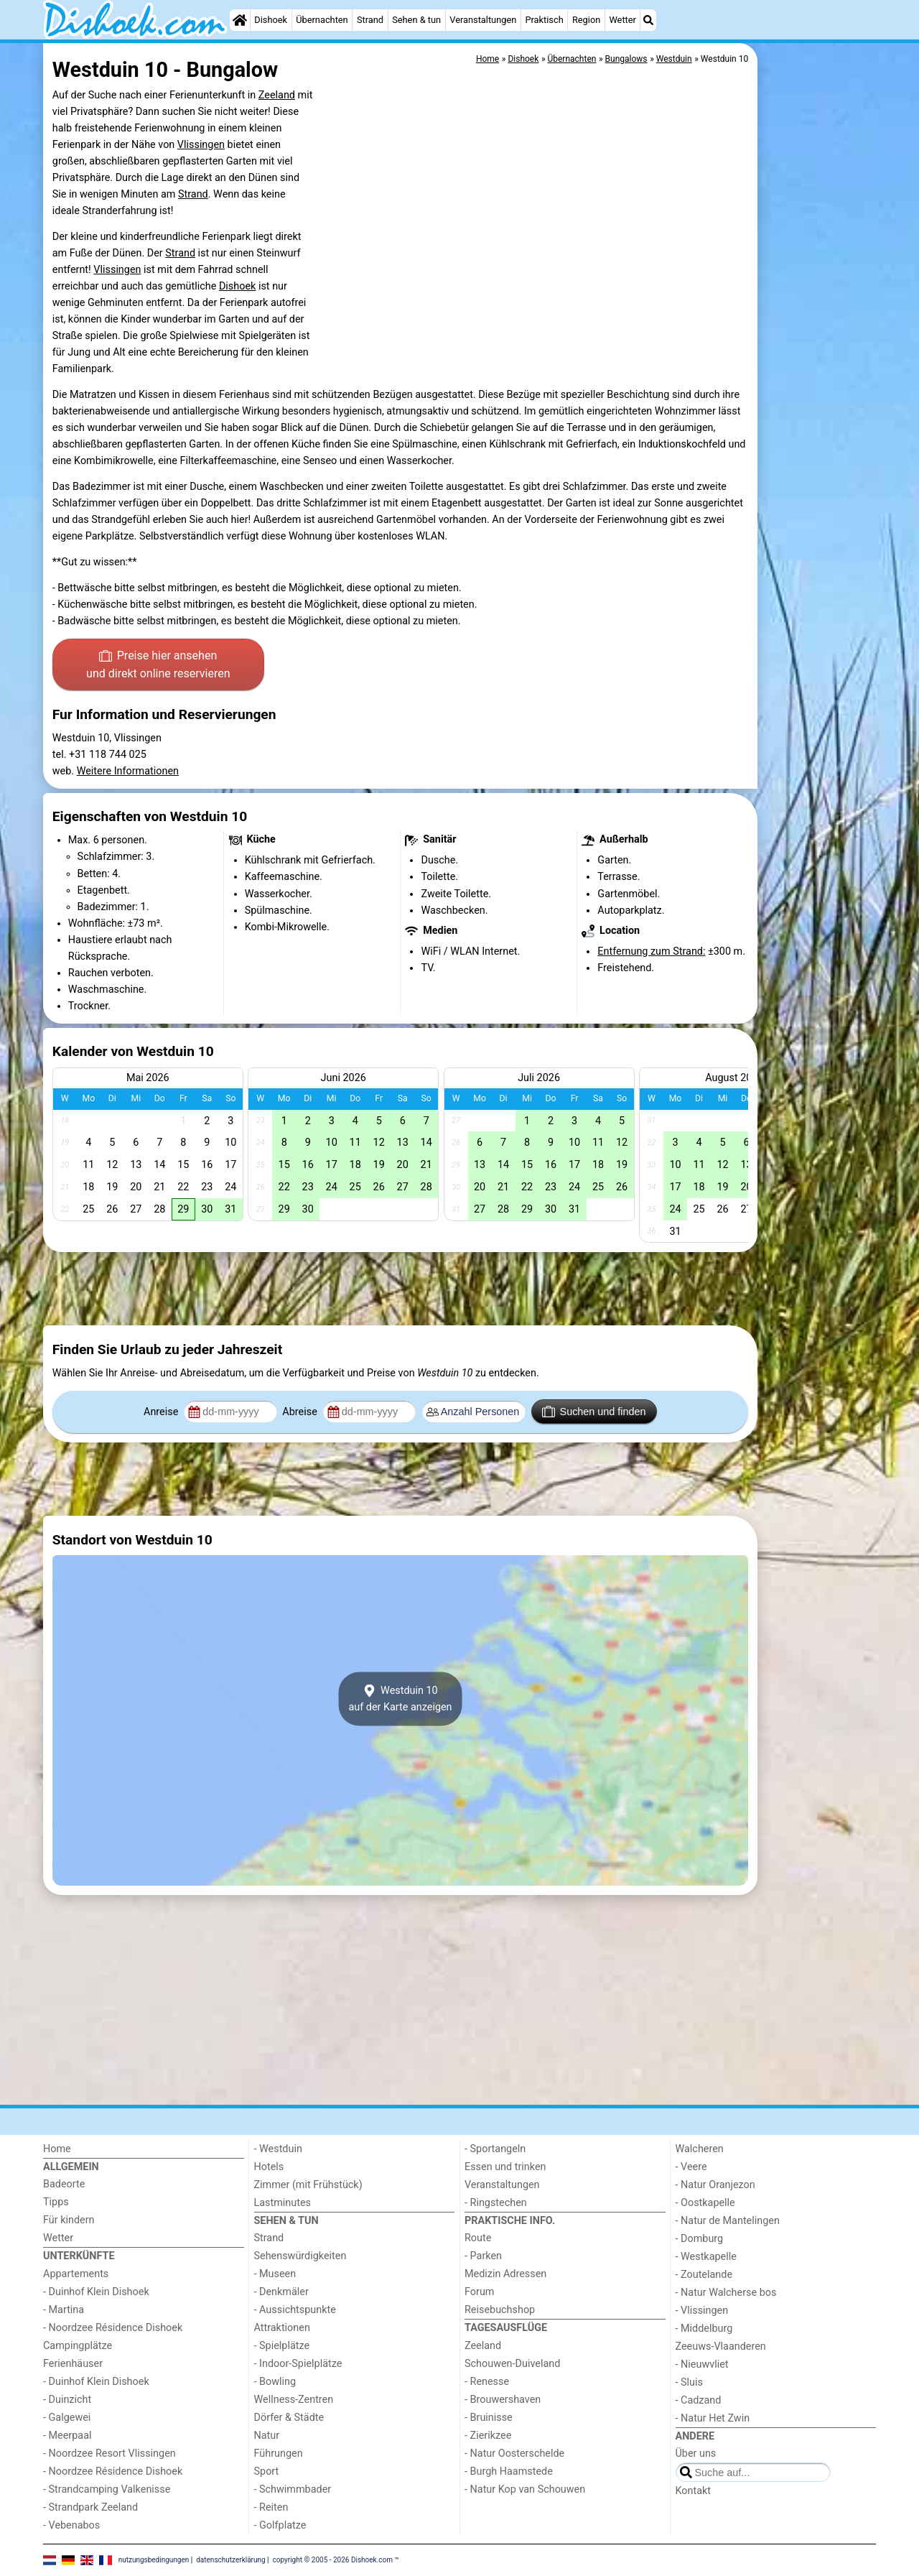 Image resolution: width=919 pixels, height=2576 pixels. I want to click on - Domburg, so click(700, 2239).